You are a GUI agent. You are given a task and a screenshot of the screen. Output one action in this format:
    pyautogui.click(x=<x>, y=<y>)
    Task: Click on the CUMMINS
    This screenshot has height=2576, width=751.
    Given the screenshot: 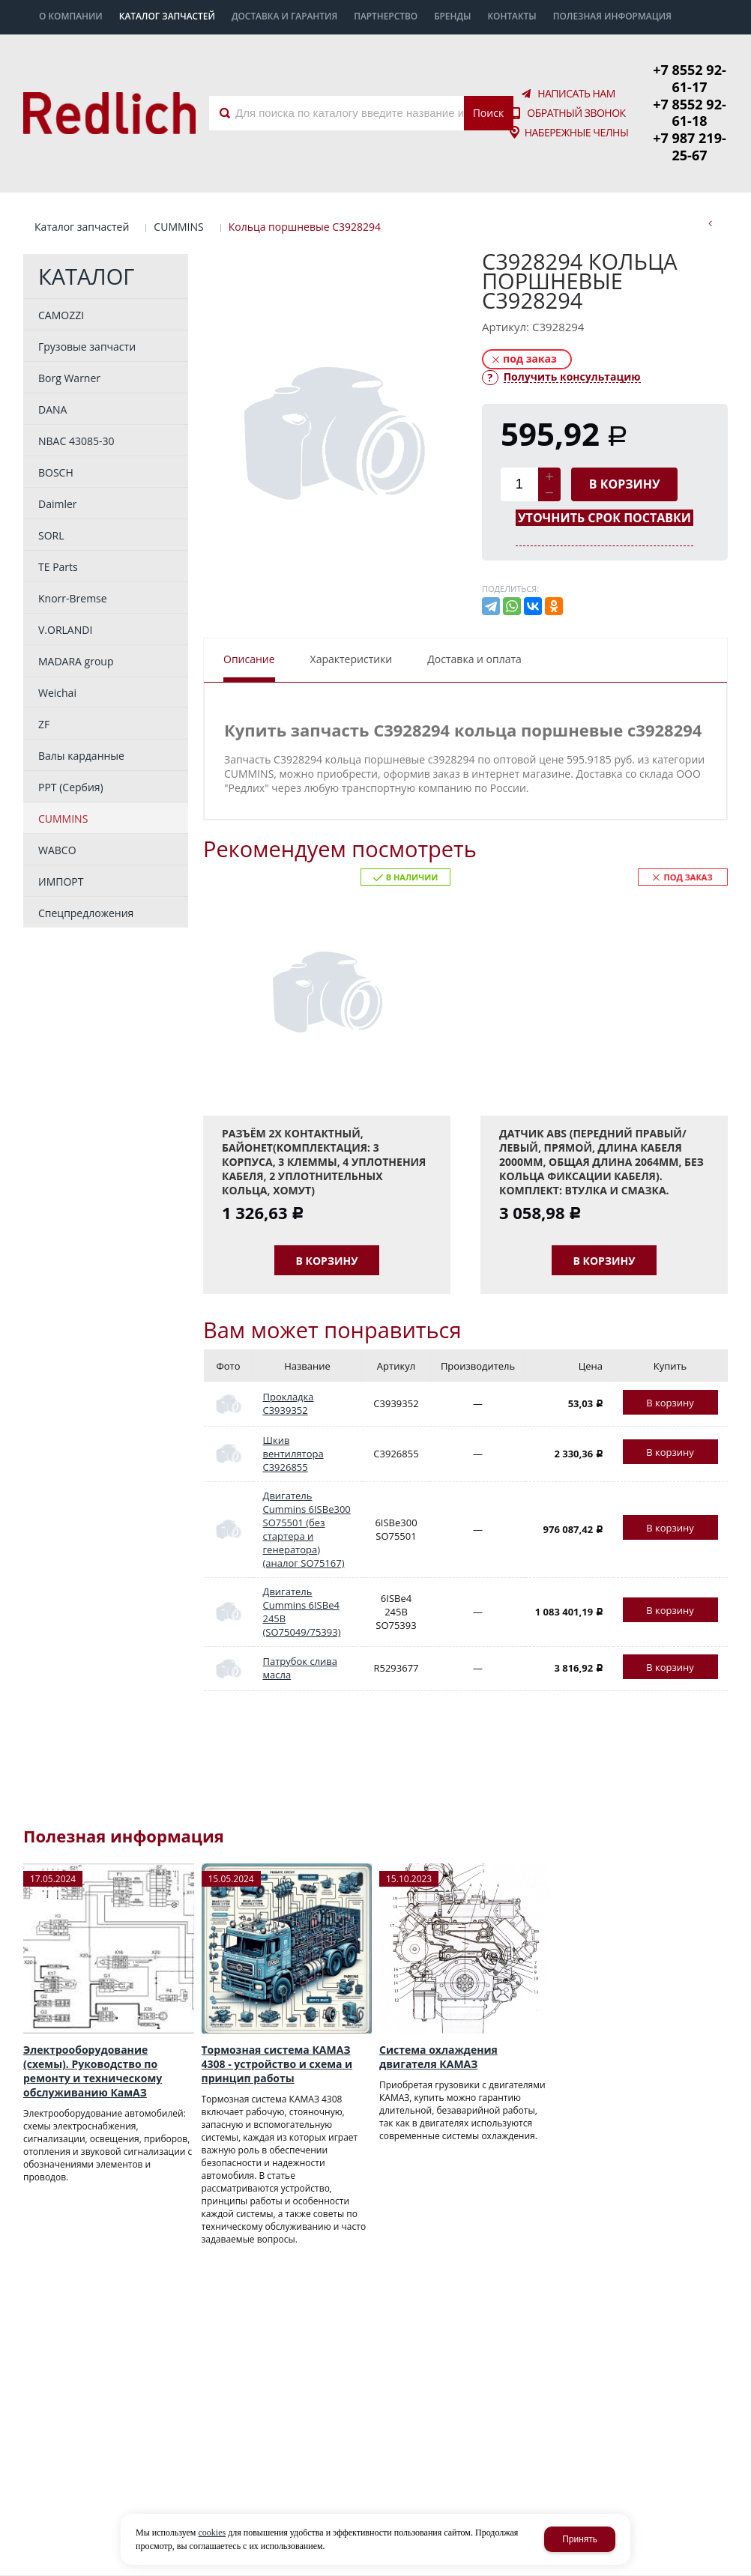 What is the action you would take?
    pyautogui.click(x=178, y=172)
    